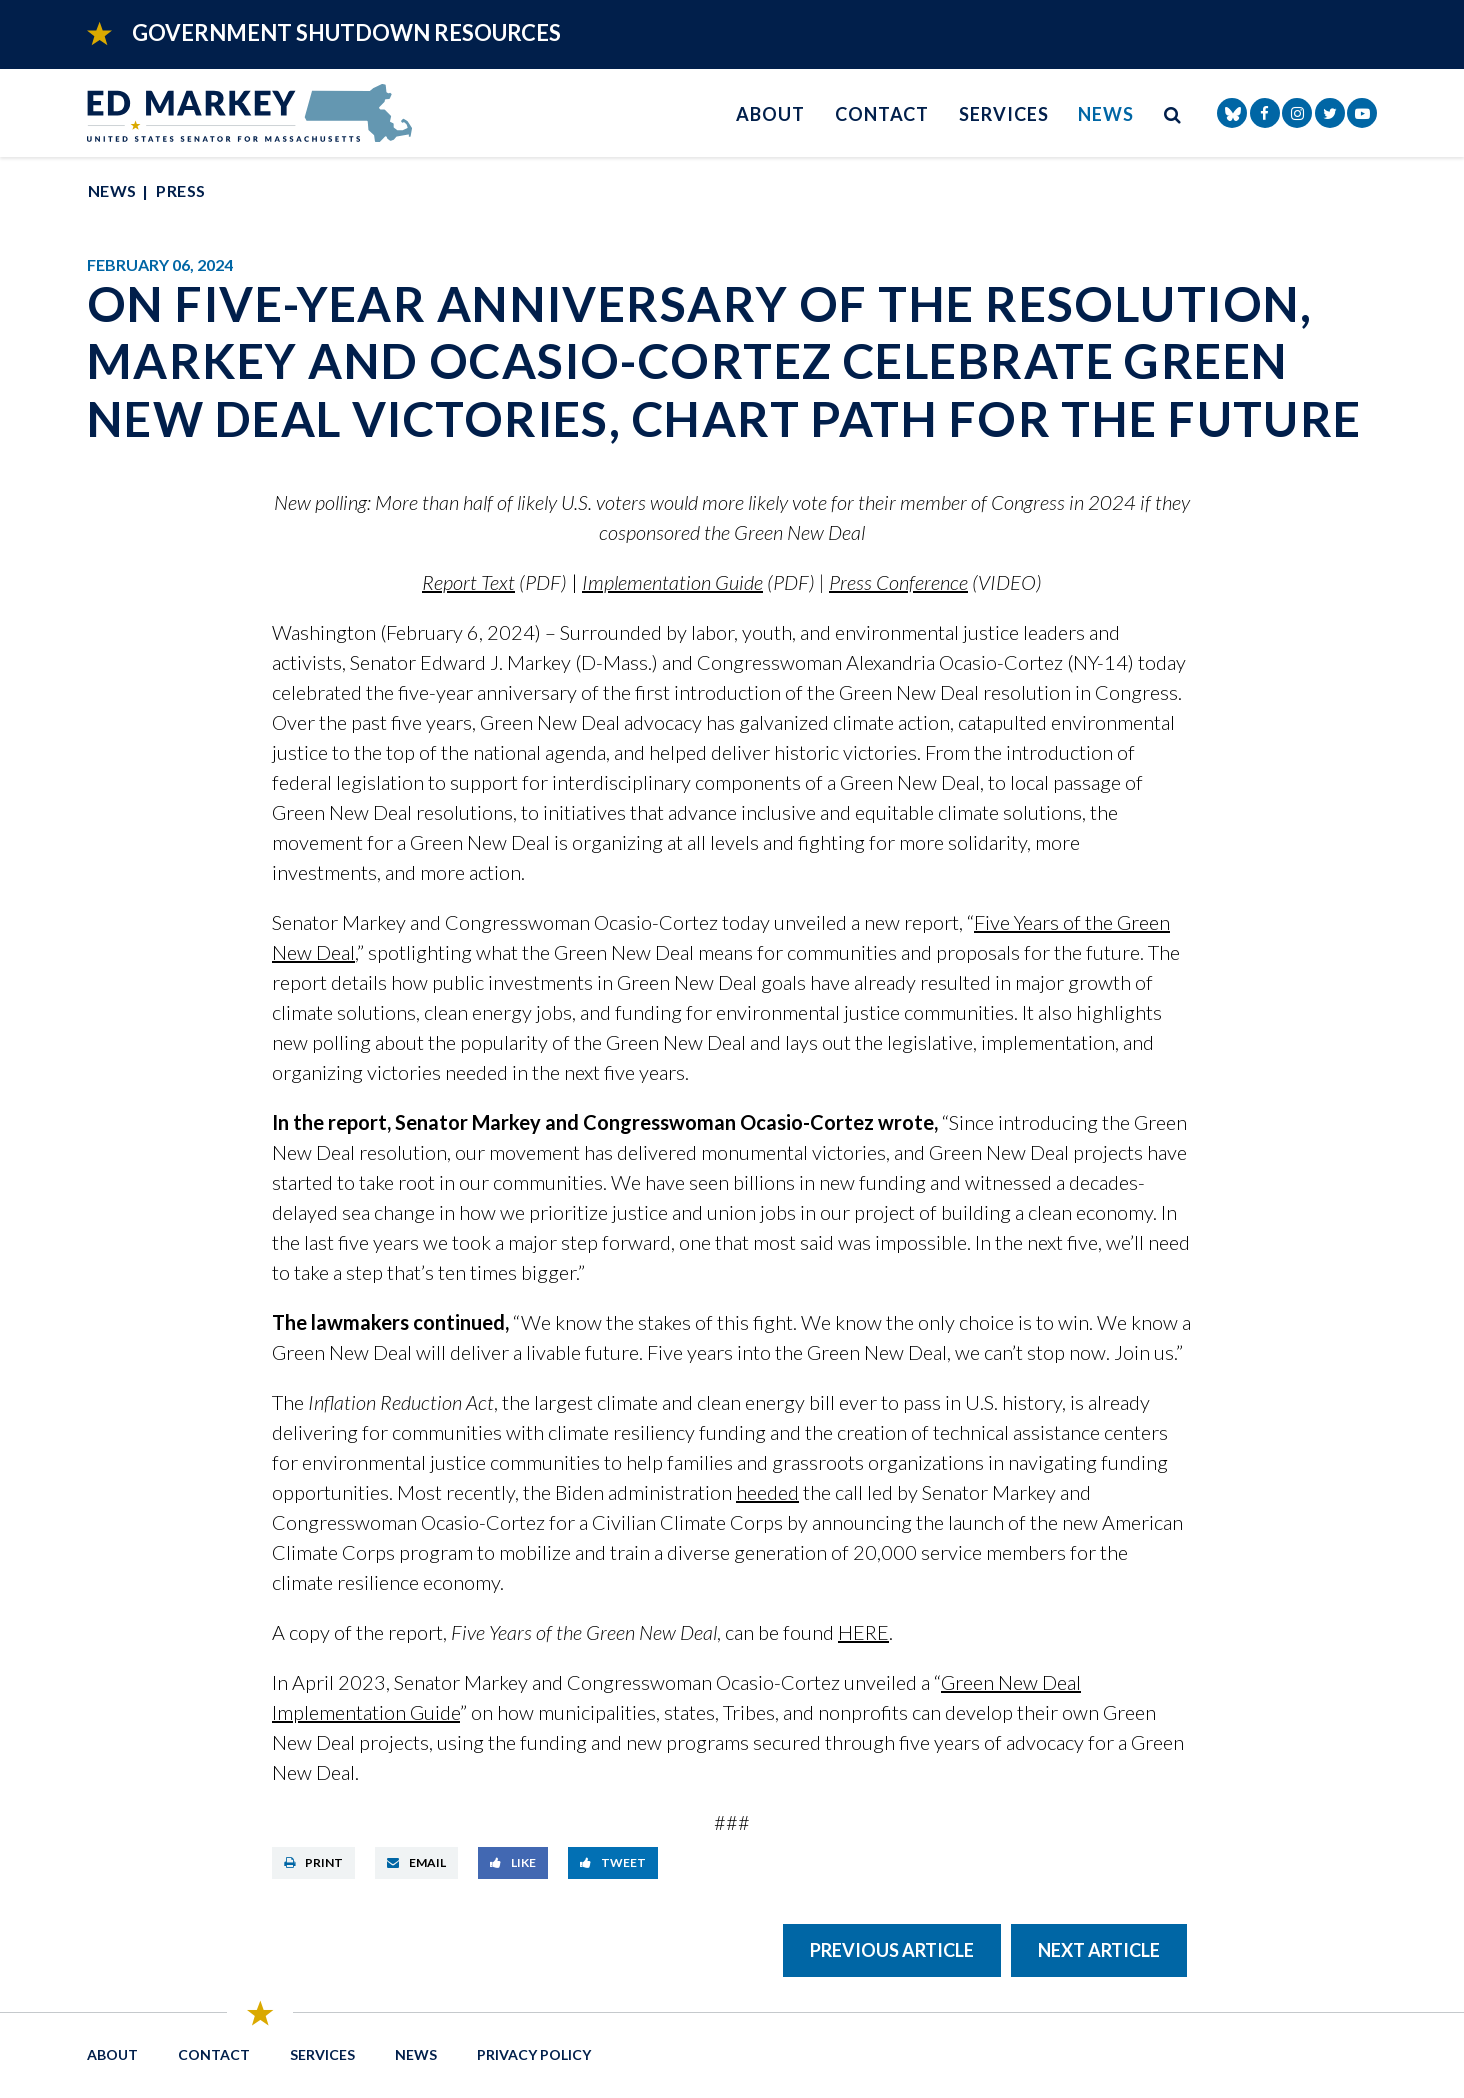 This screenshot has width=1464, height=2098. What do you see at coordinates (892, 1950) in the screenshot?
I see `Previous Article` at bounding box center [892, 1950].